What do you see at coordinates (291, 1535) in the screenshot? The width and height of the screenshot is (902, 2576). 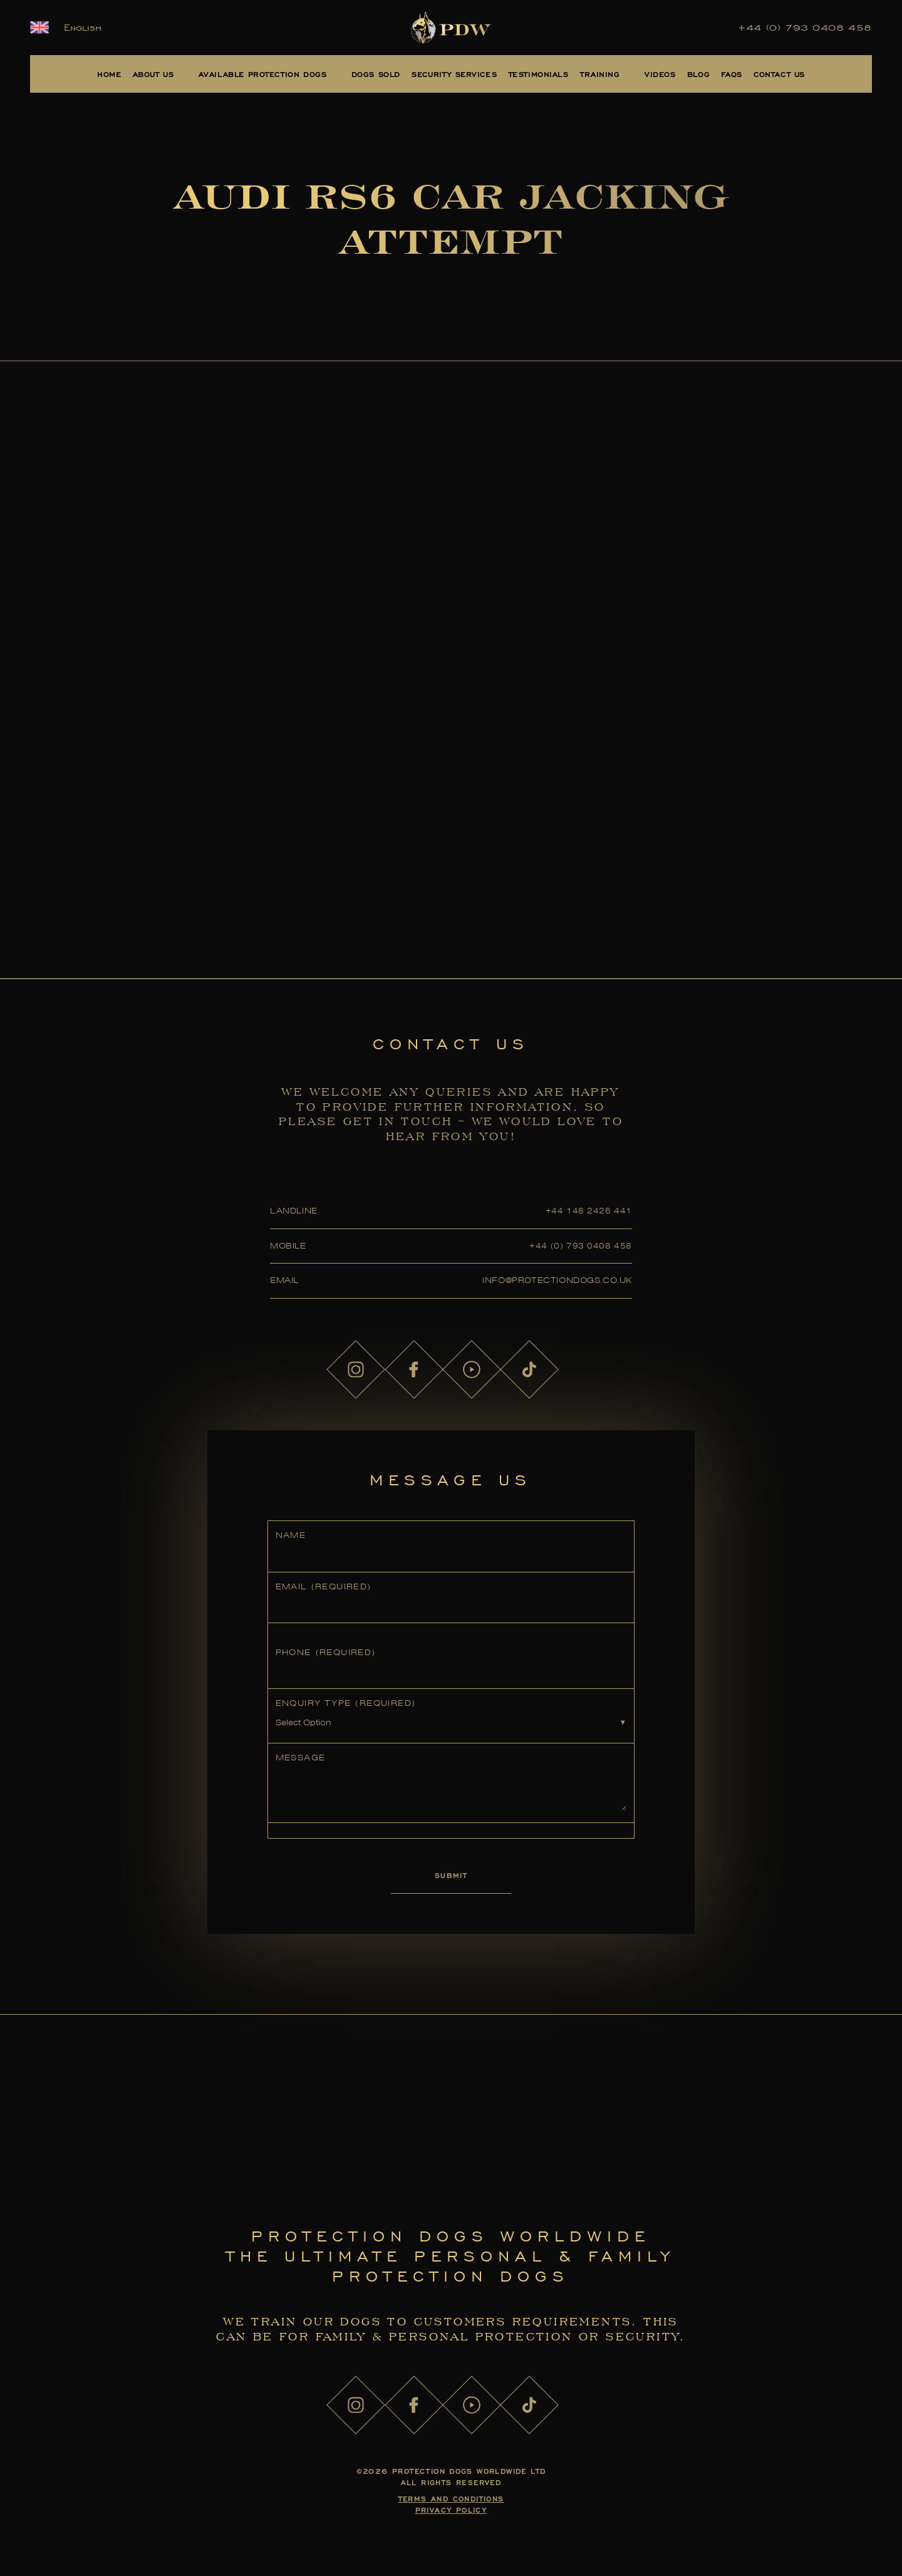 I see `Name` at bounding box center [291, 1535].